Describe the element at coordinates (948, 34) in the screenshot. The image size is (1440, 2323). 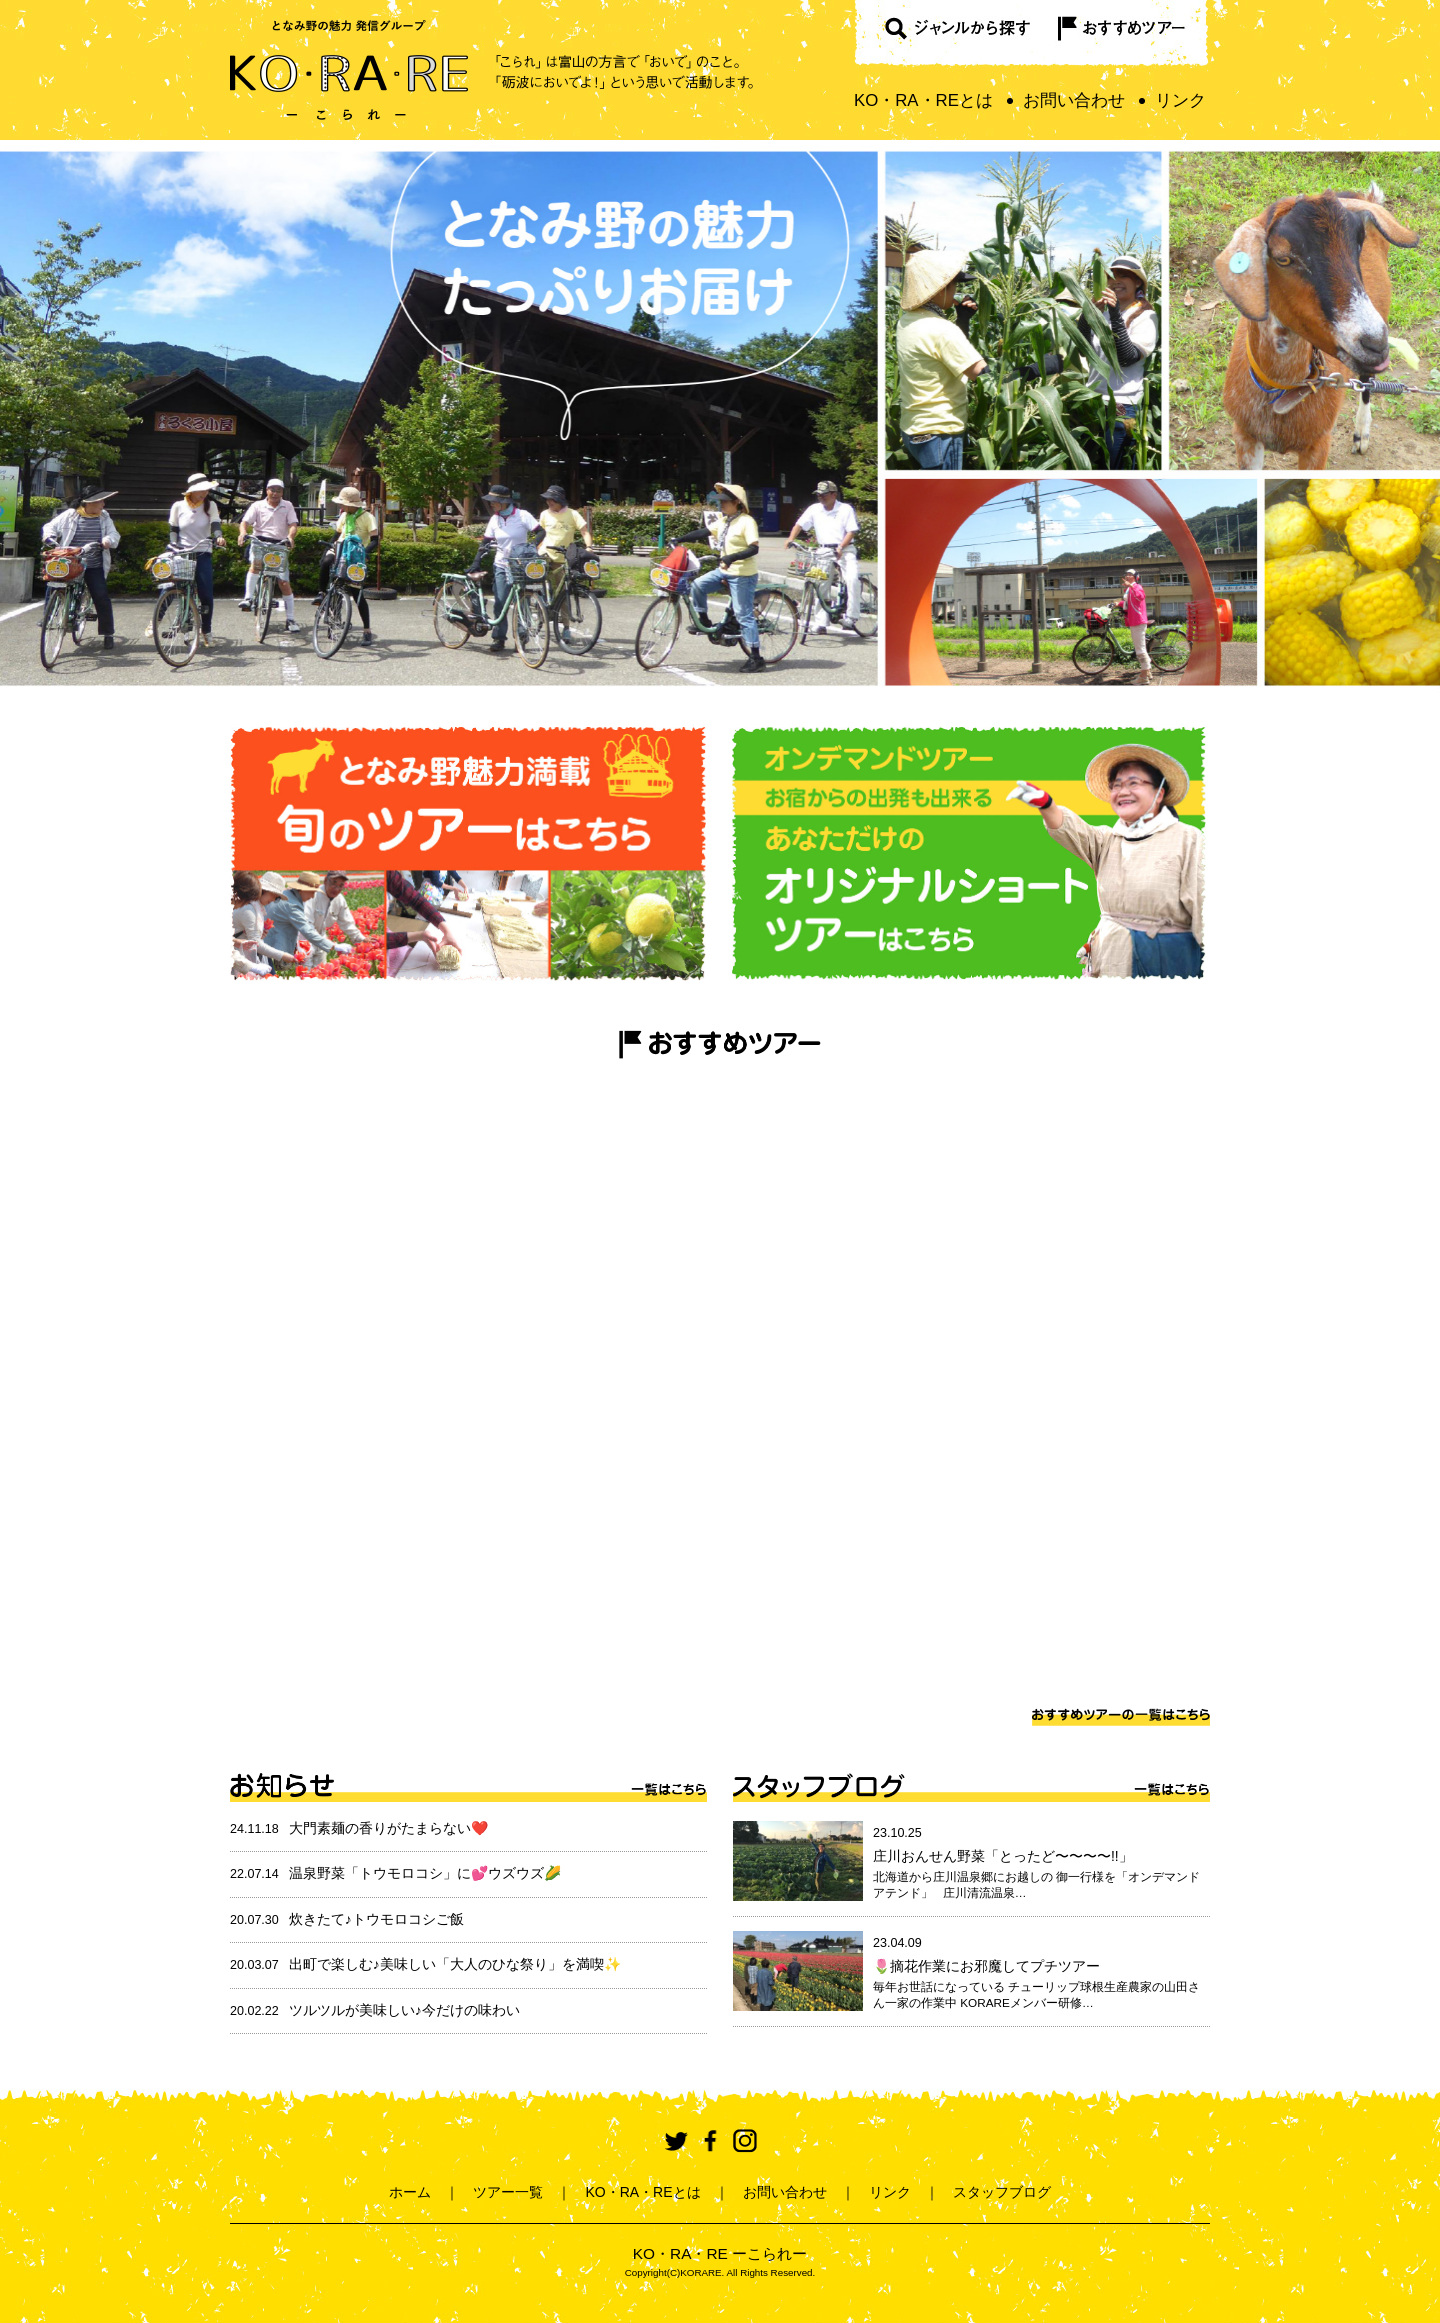
I see `ジャンルから探す` at that location.